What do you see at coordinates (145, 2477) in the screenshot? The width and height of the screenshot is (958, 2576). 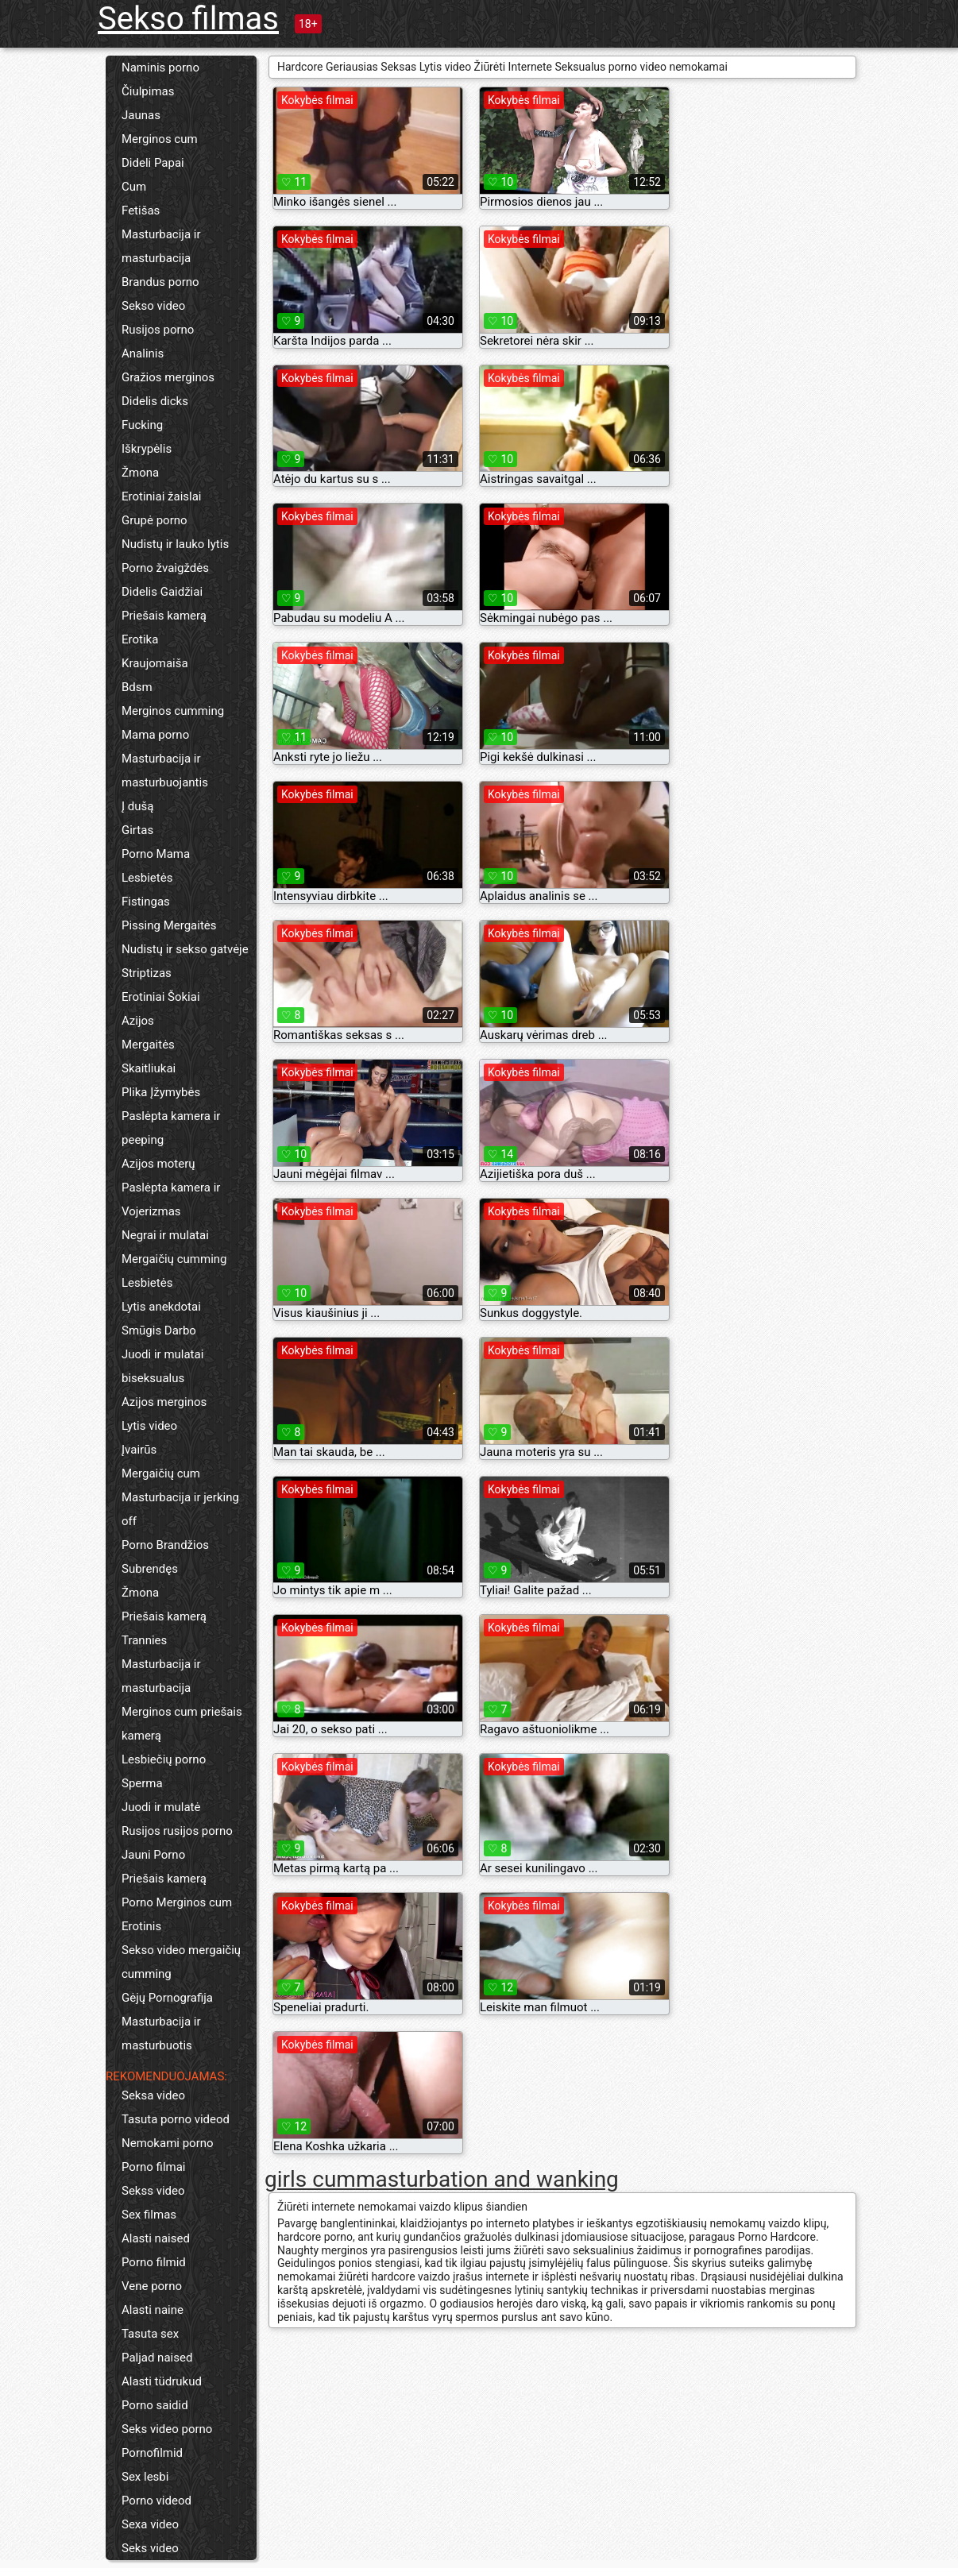 I see `Sex lesbi` at bounding box center [145, 2477].